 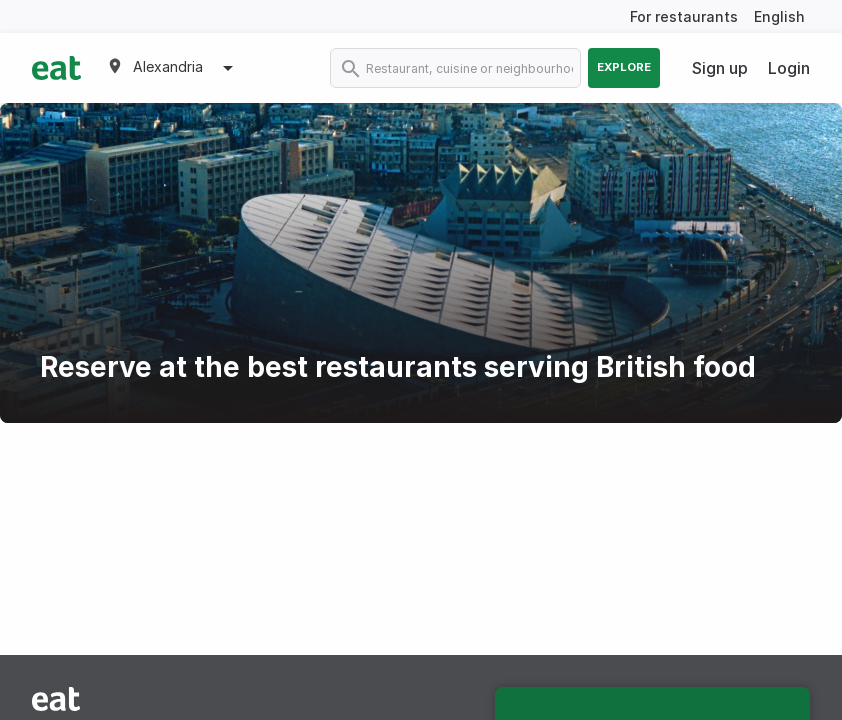 I want to click on English, so click(x=779, y=16).